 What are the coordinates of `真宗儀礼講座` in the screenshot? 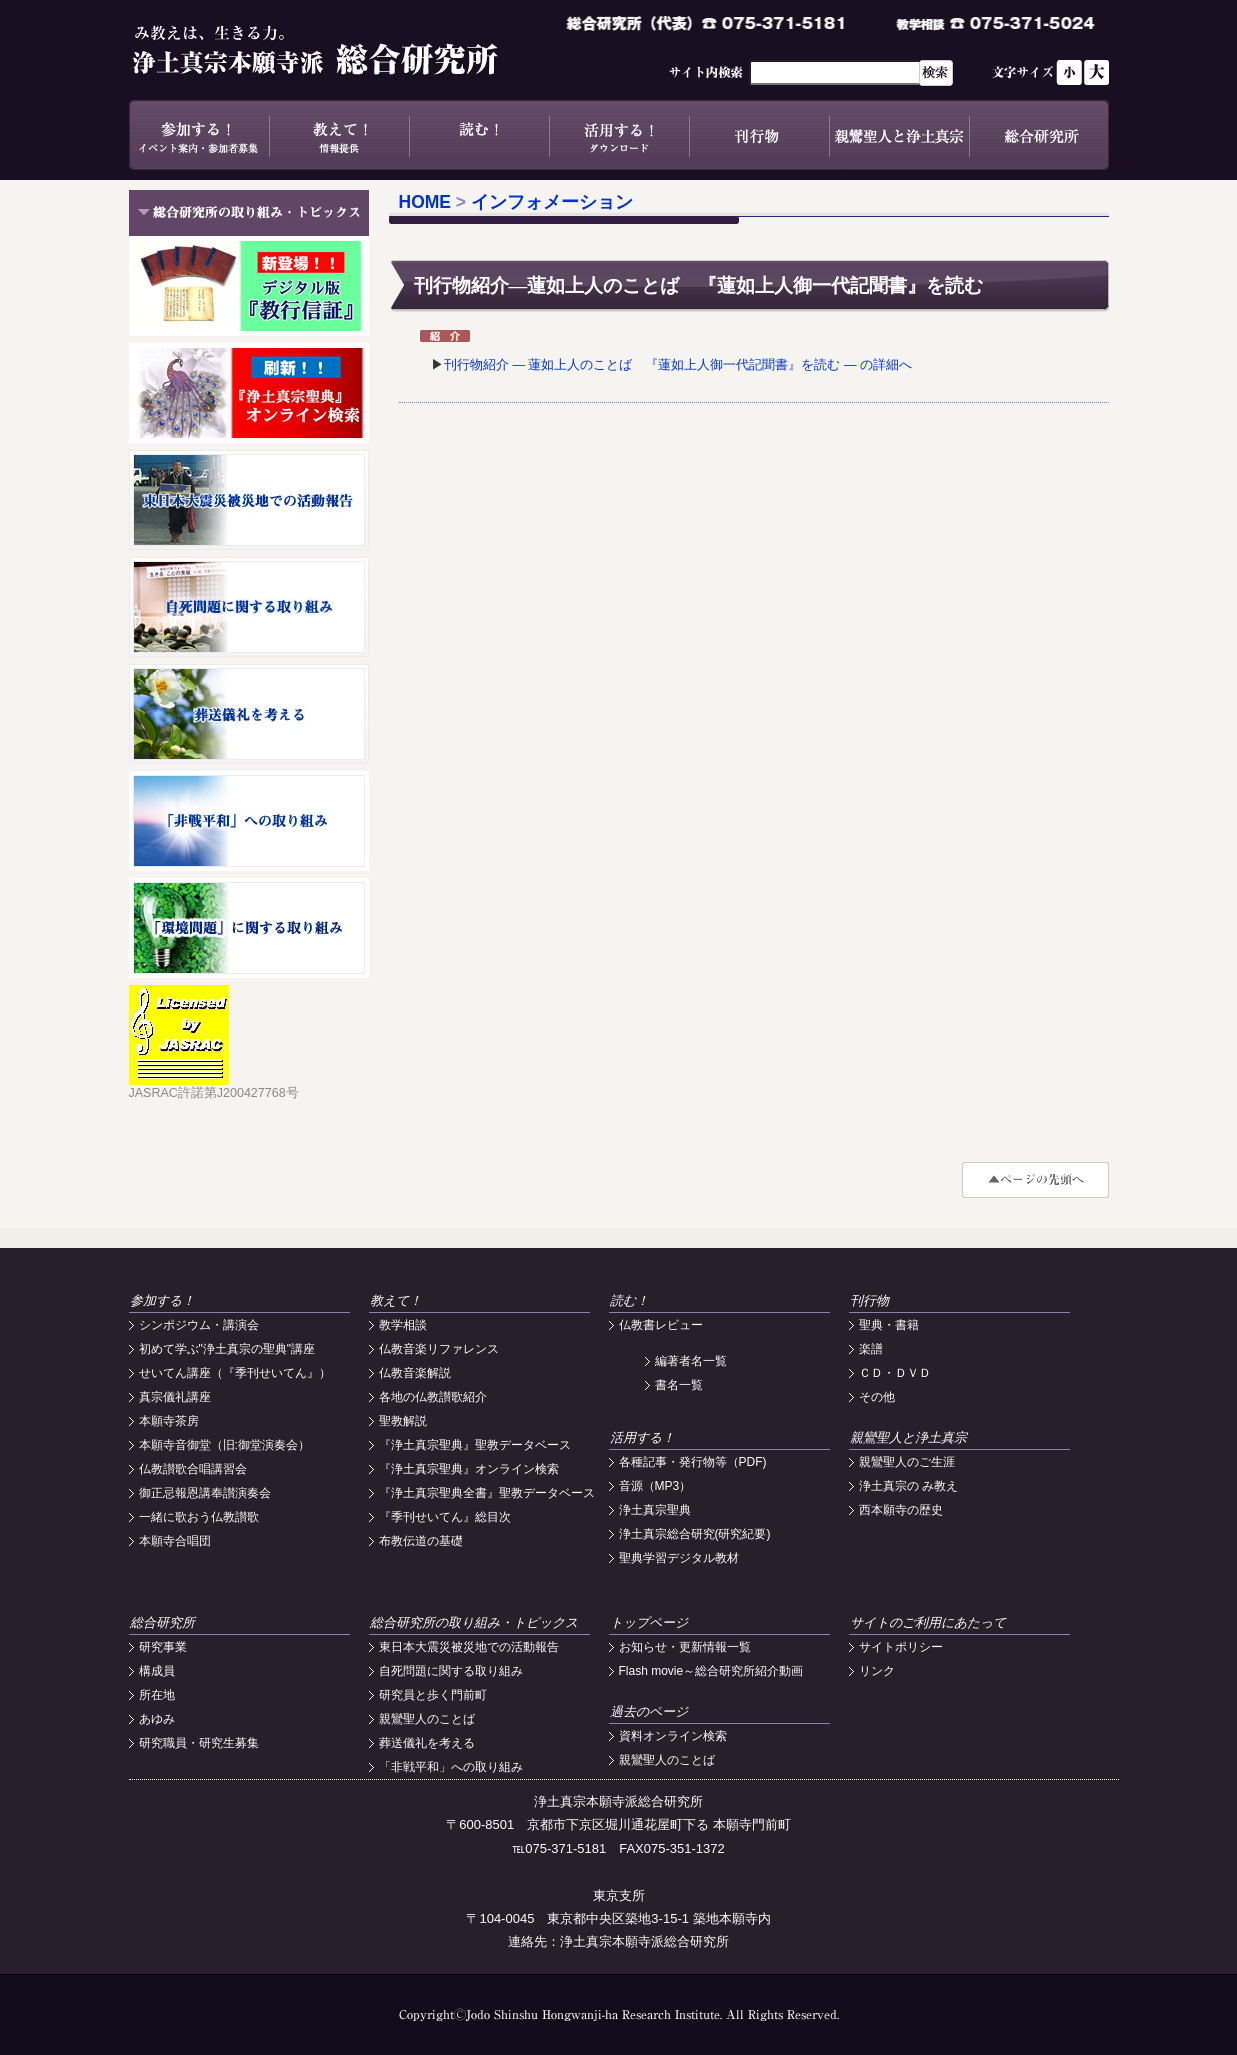 It's located at (175, 1397).